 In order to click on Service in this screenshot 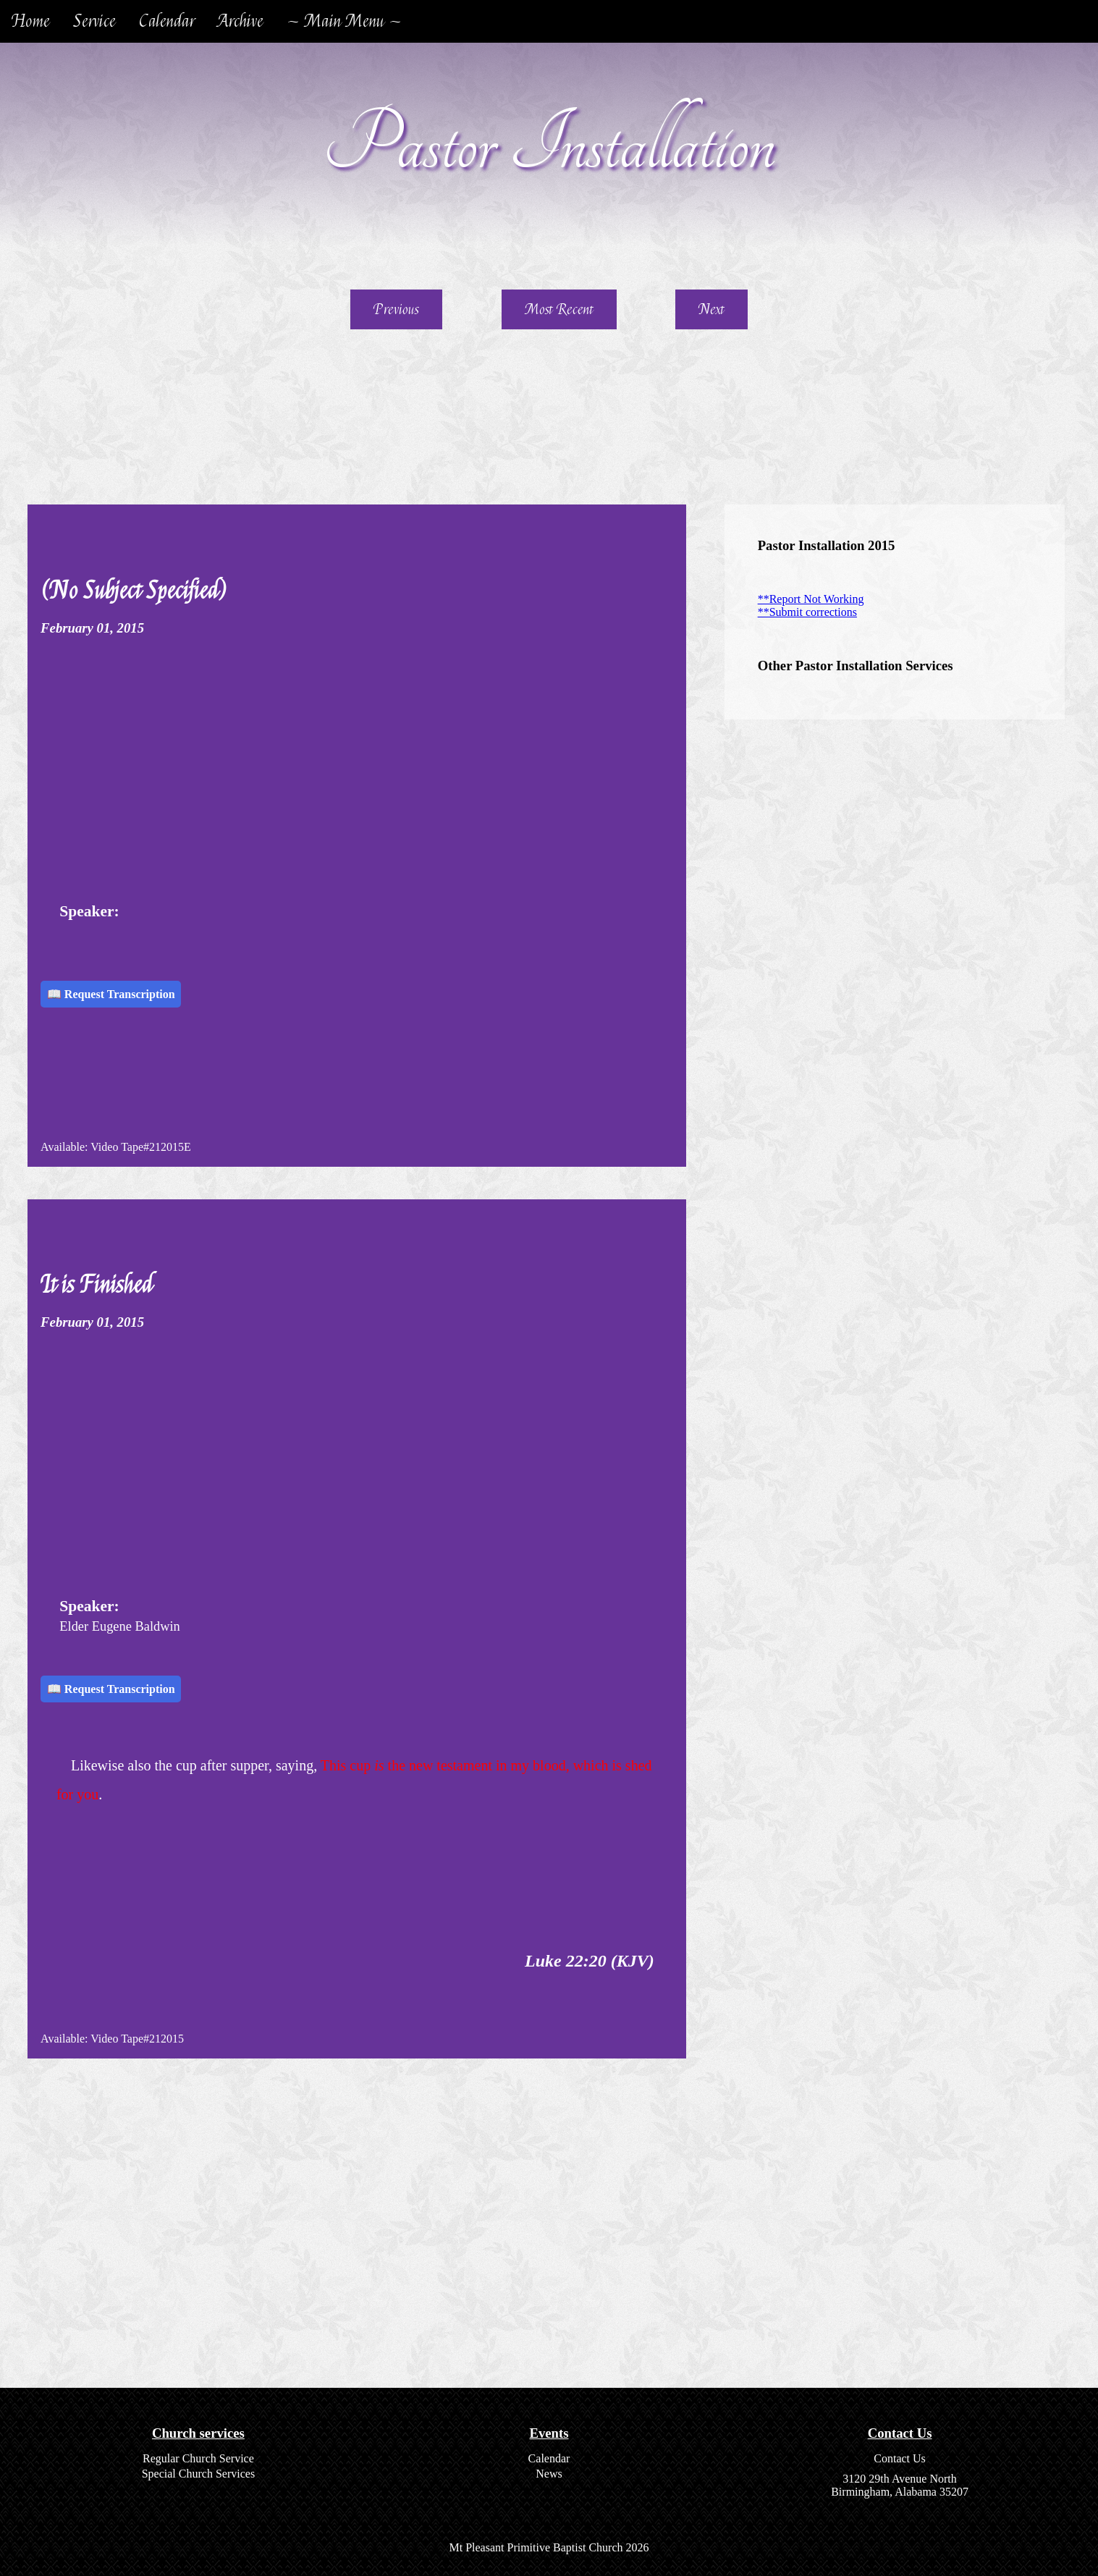, I will do `click(94, 21)`.